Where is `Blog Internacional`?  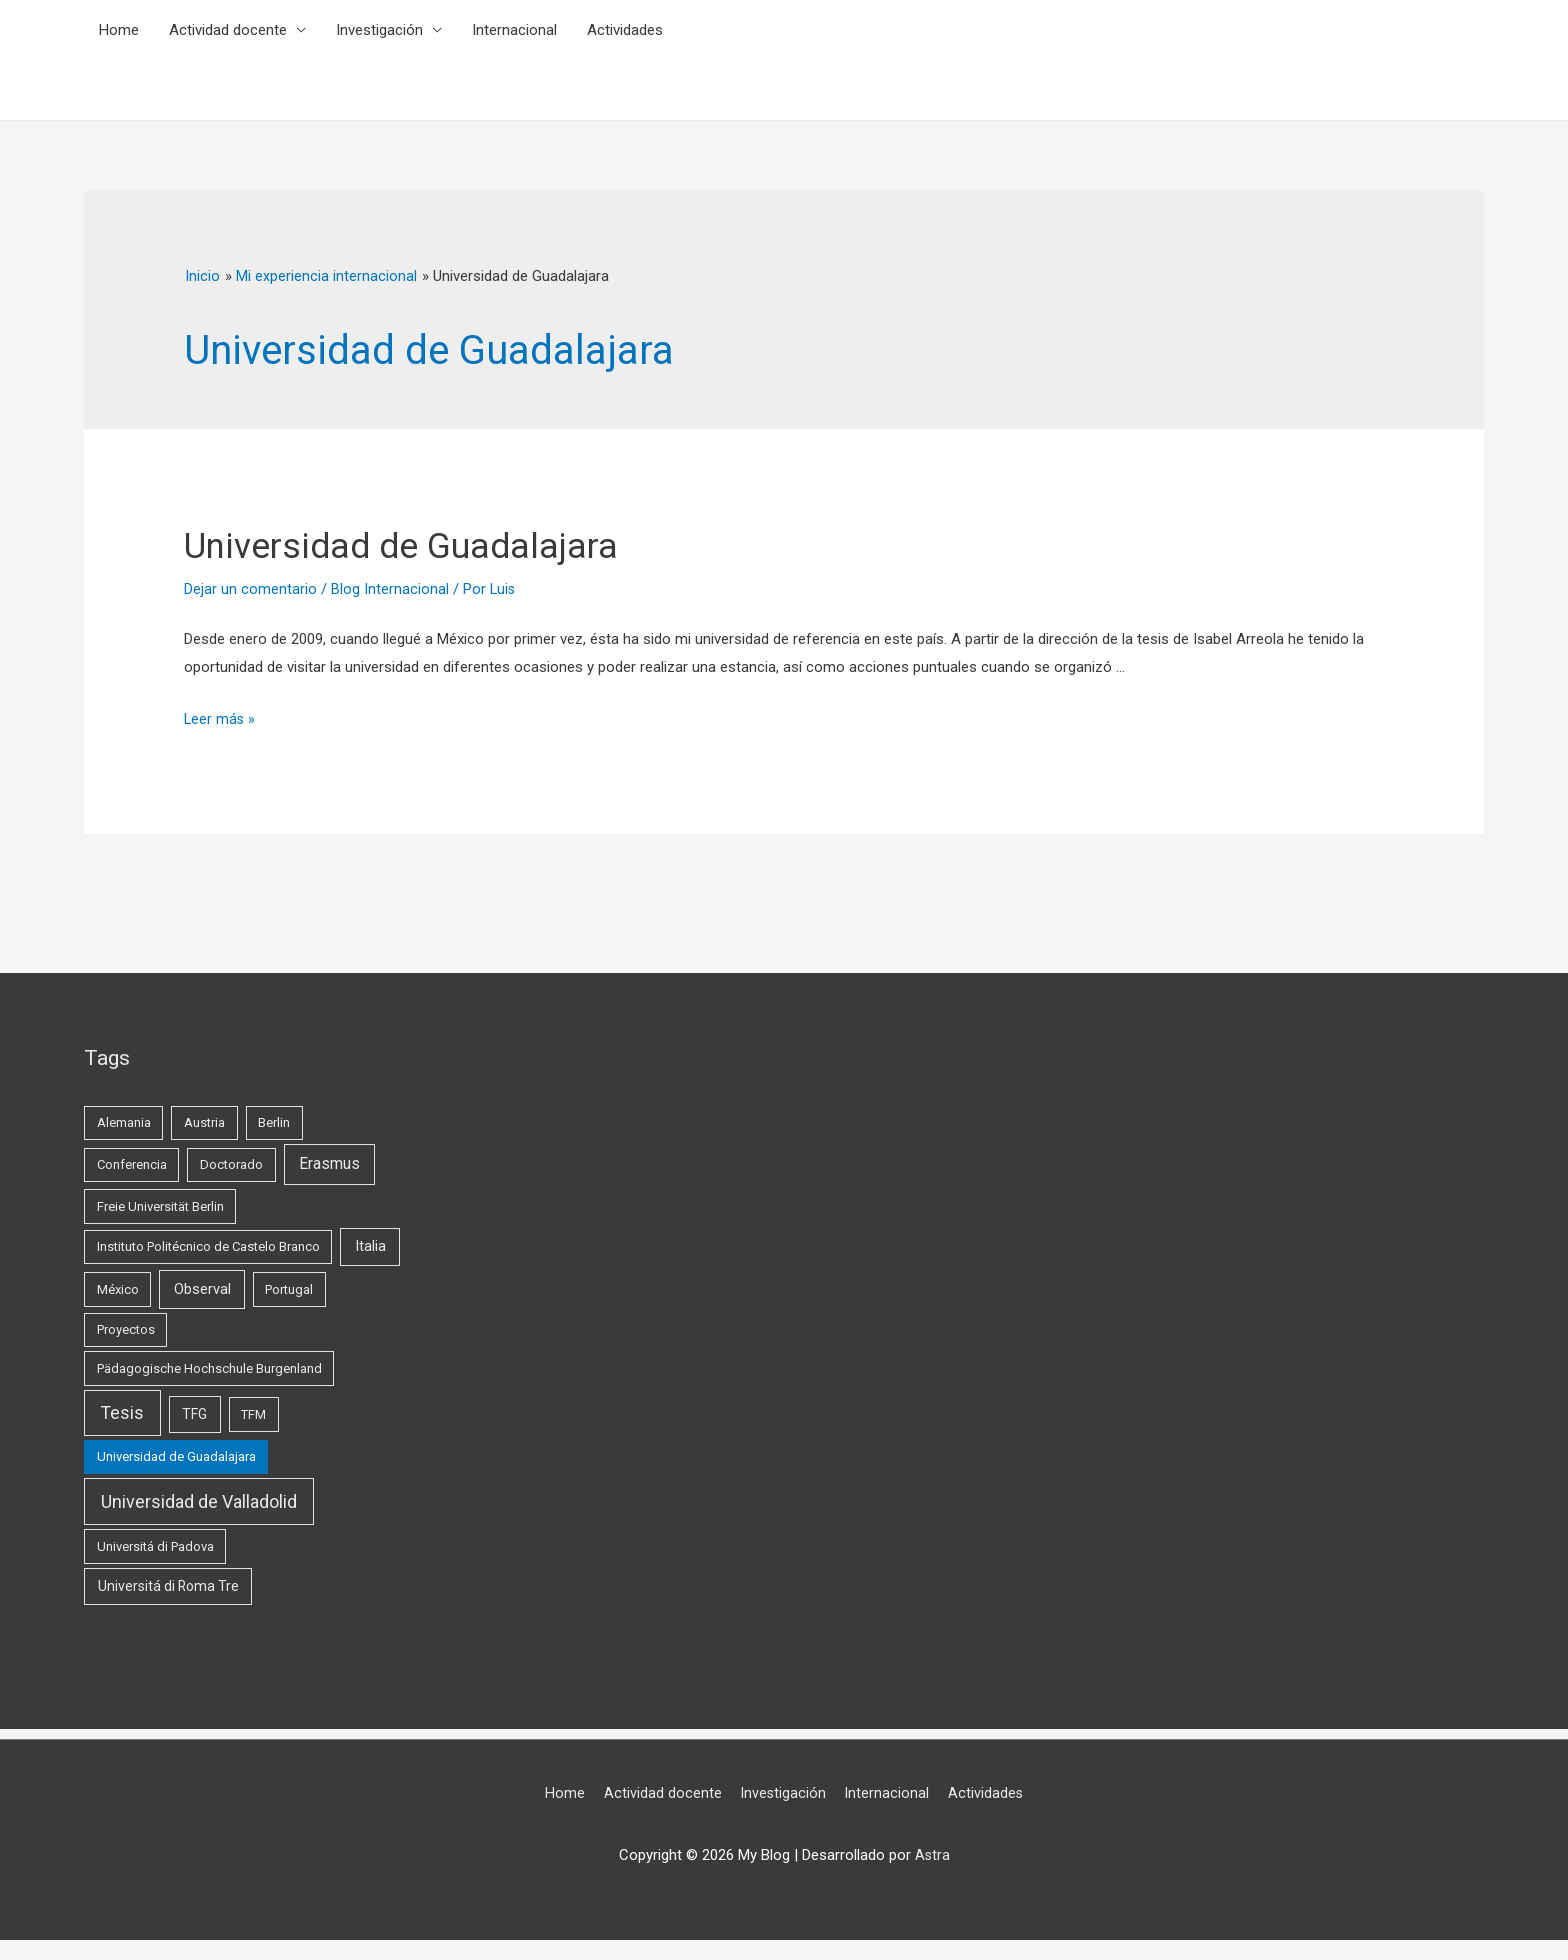 Blog Internacional is located at coordinates (390, 589).